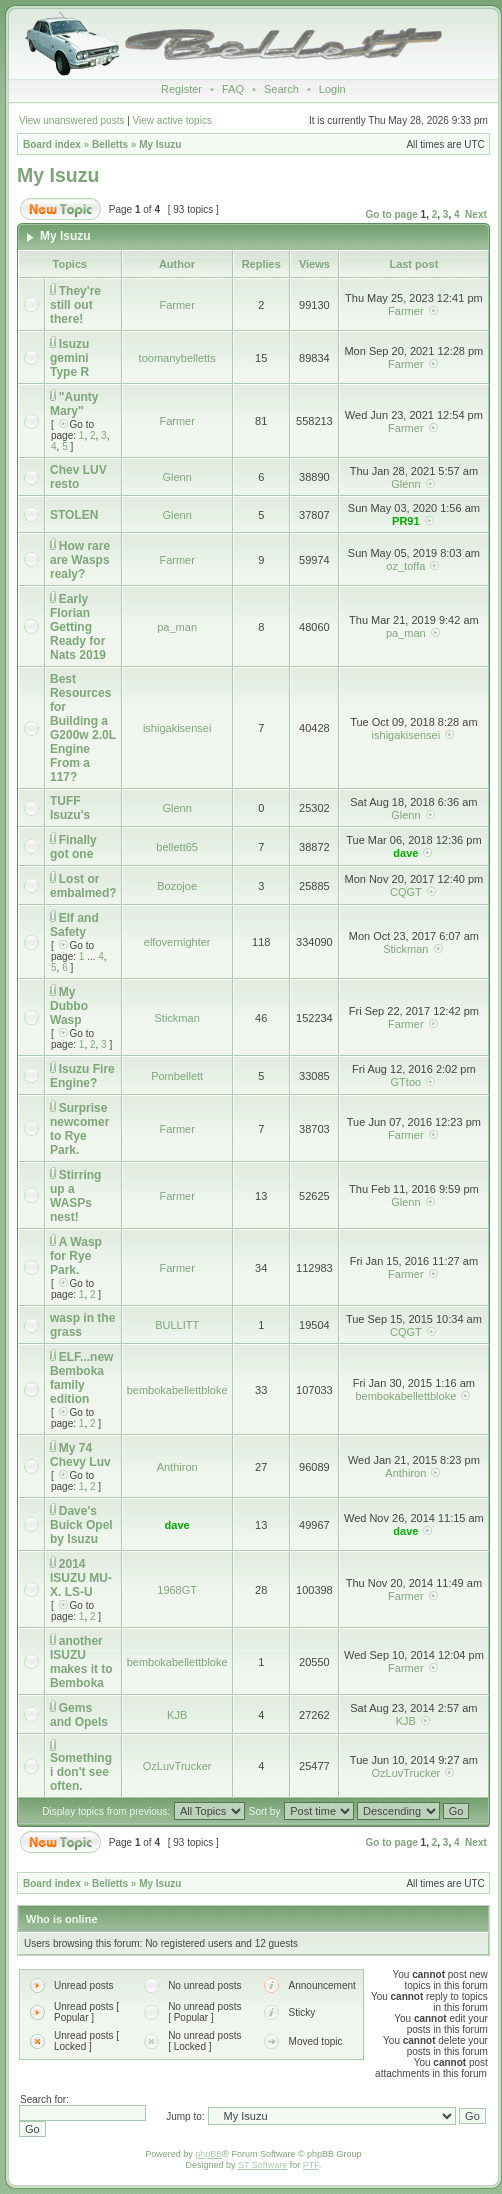 The height and width of the screenshot is (2194, 502). What do you see at coordinates (74, 515) in the screenshot?
I see `STOLEN` at bounding box center [74, 515].